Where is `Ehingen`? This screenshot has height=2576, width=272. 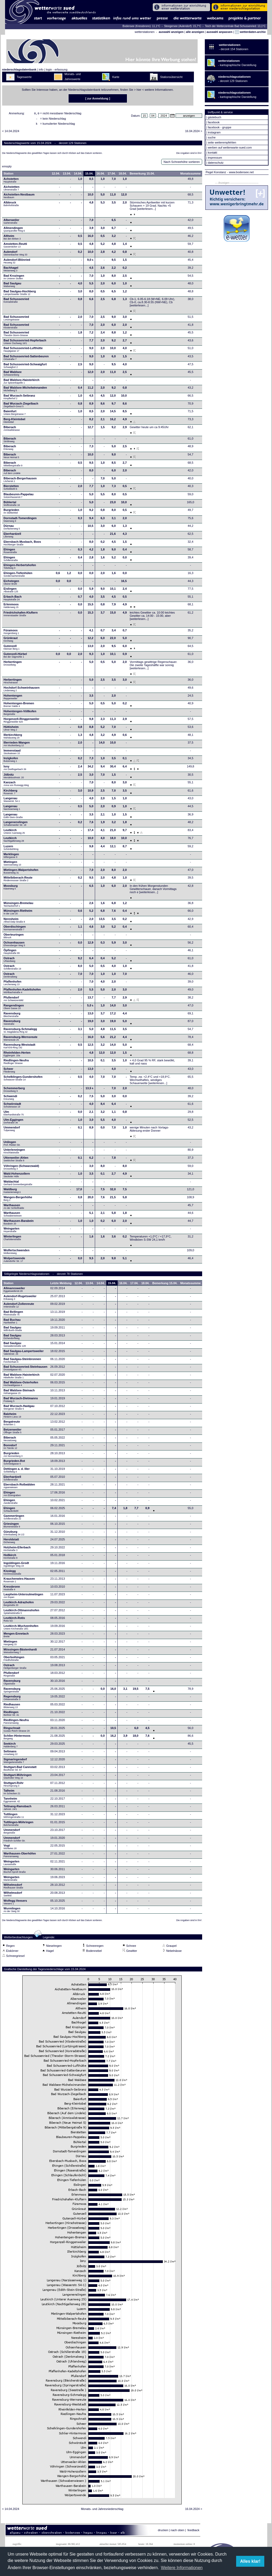 Ehingen is located at coordinates (10, 552).